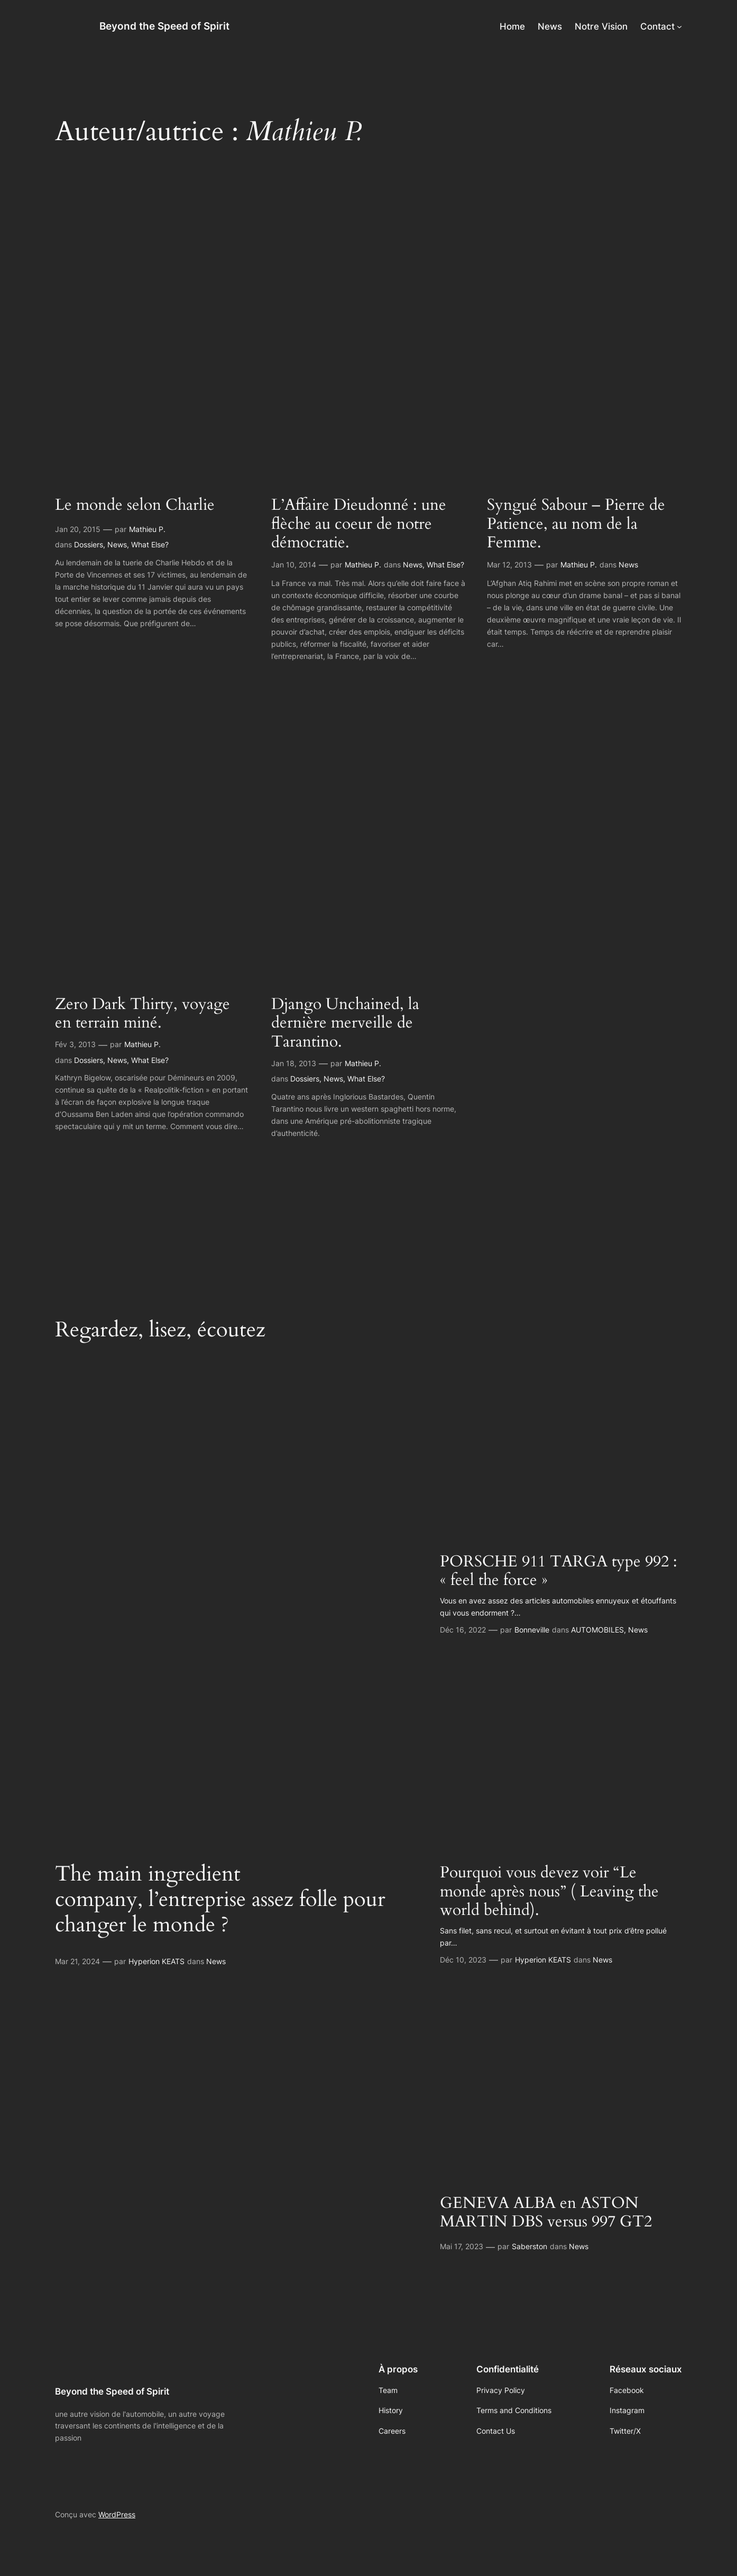  What do you see at coordinates (549, 1892) in the screenshot?
I see `Pourquoi vous devez voir “Le monde après nous” ( Leaving the world behind).` at bounding box center [549, 1892].